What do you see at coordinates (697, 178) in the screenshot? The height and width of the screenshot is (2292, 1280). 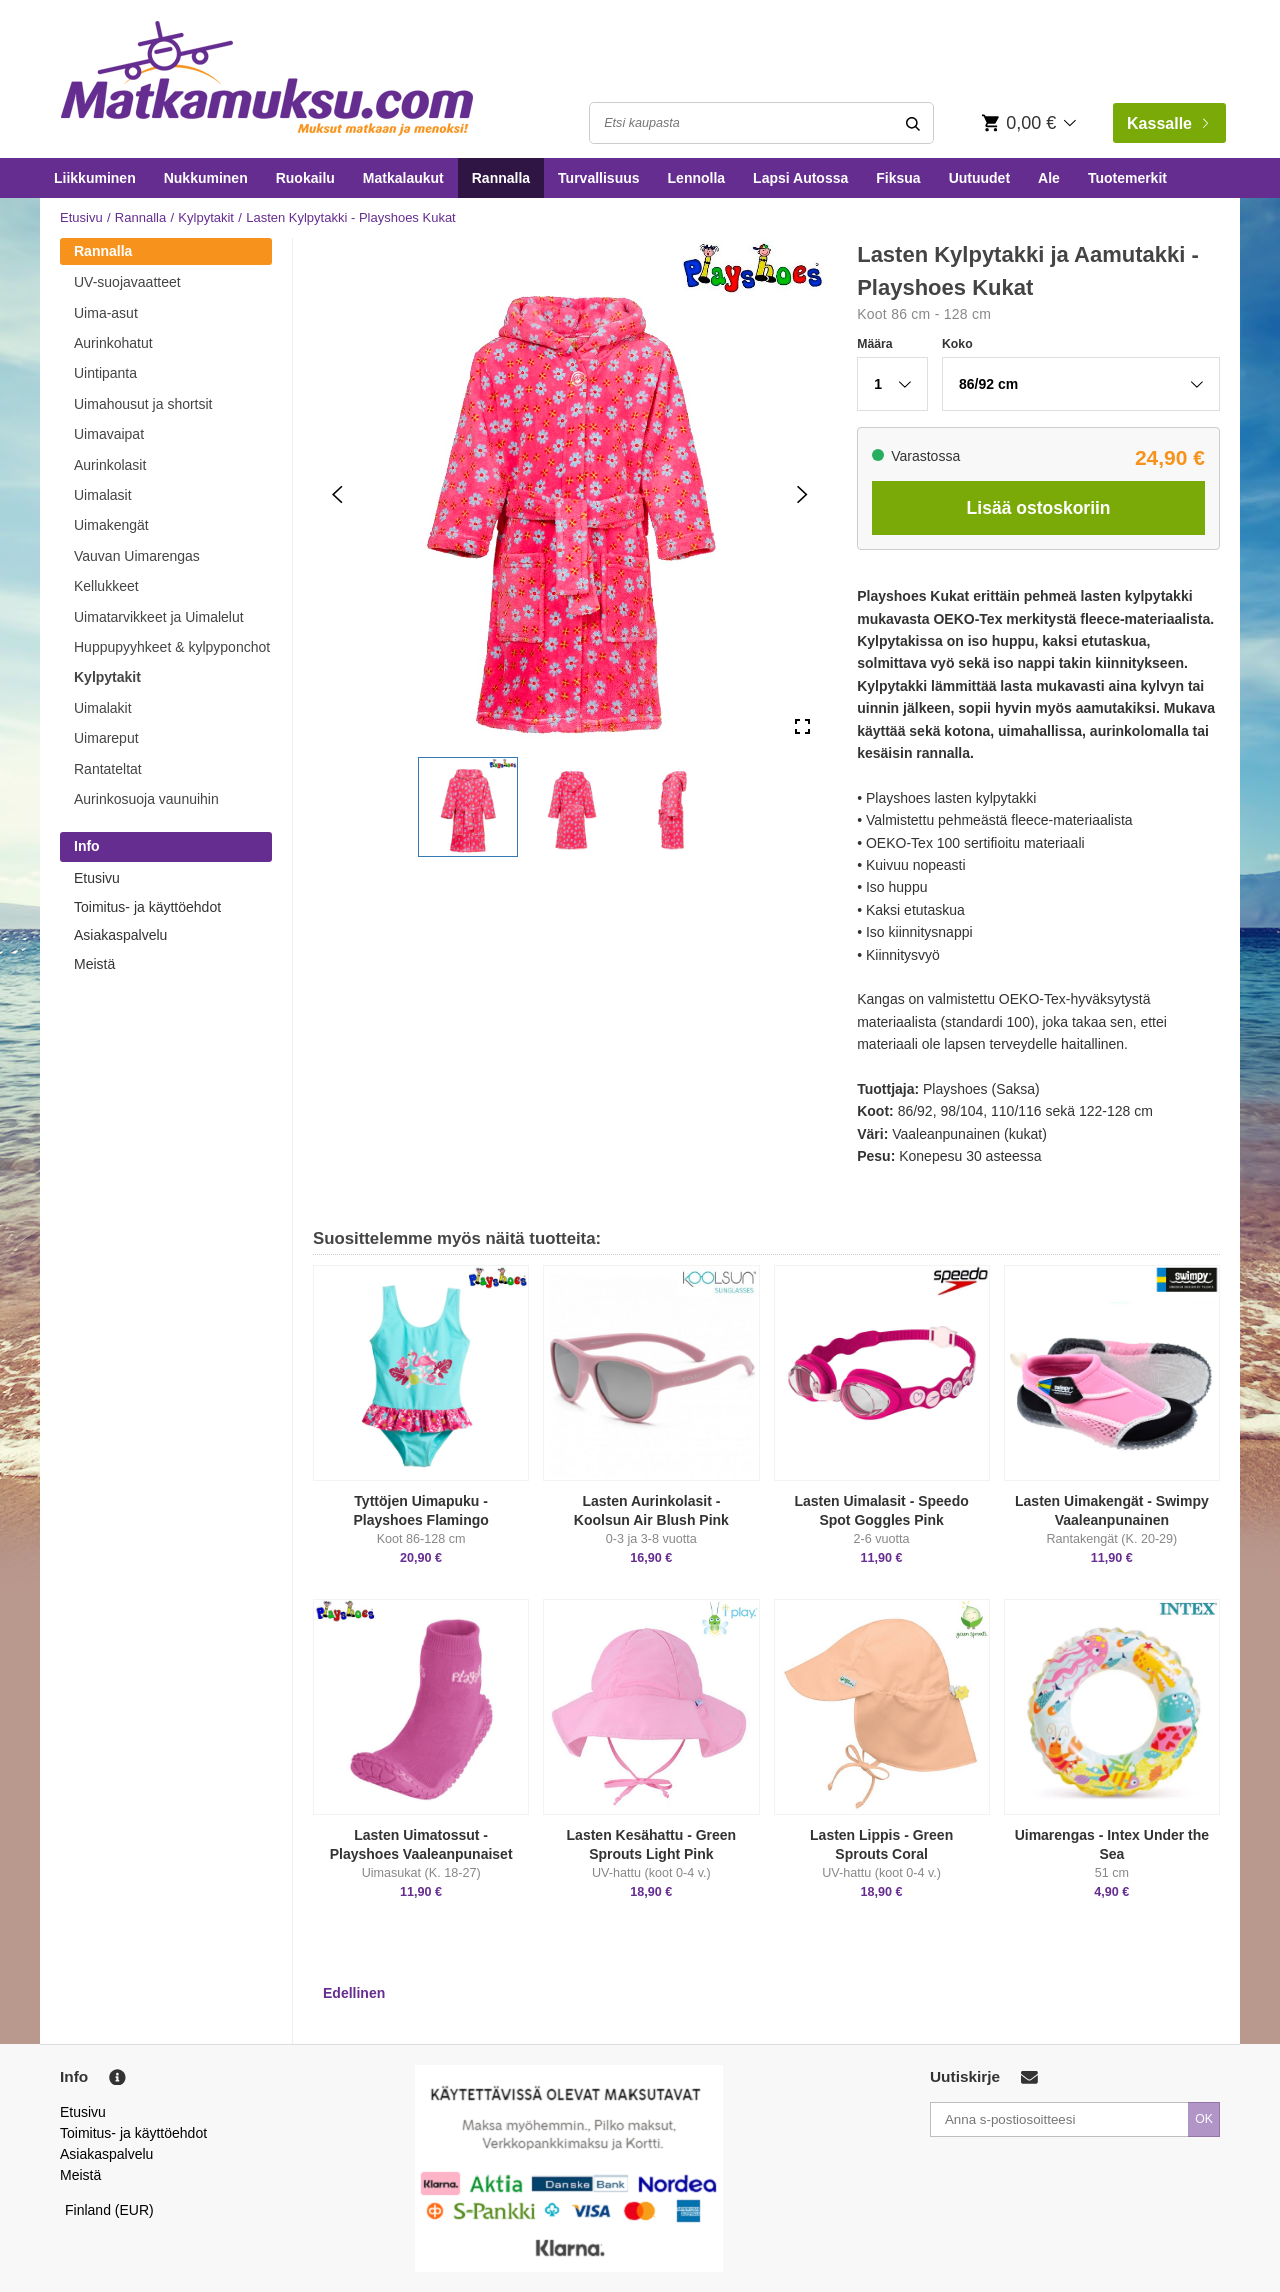 I see `Lennolla` at bounding box center [697, 178].